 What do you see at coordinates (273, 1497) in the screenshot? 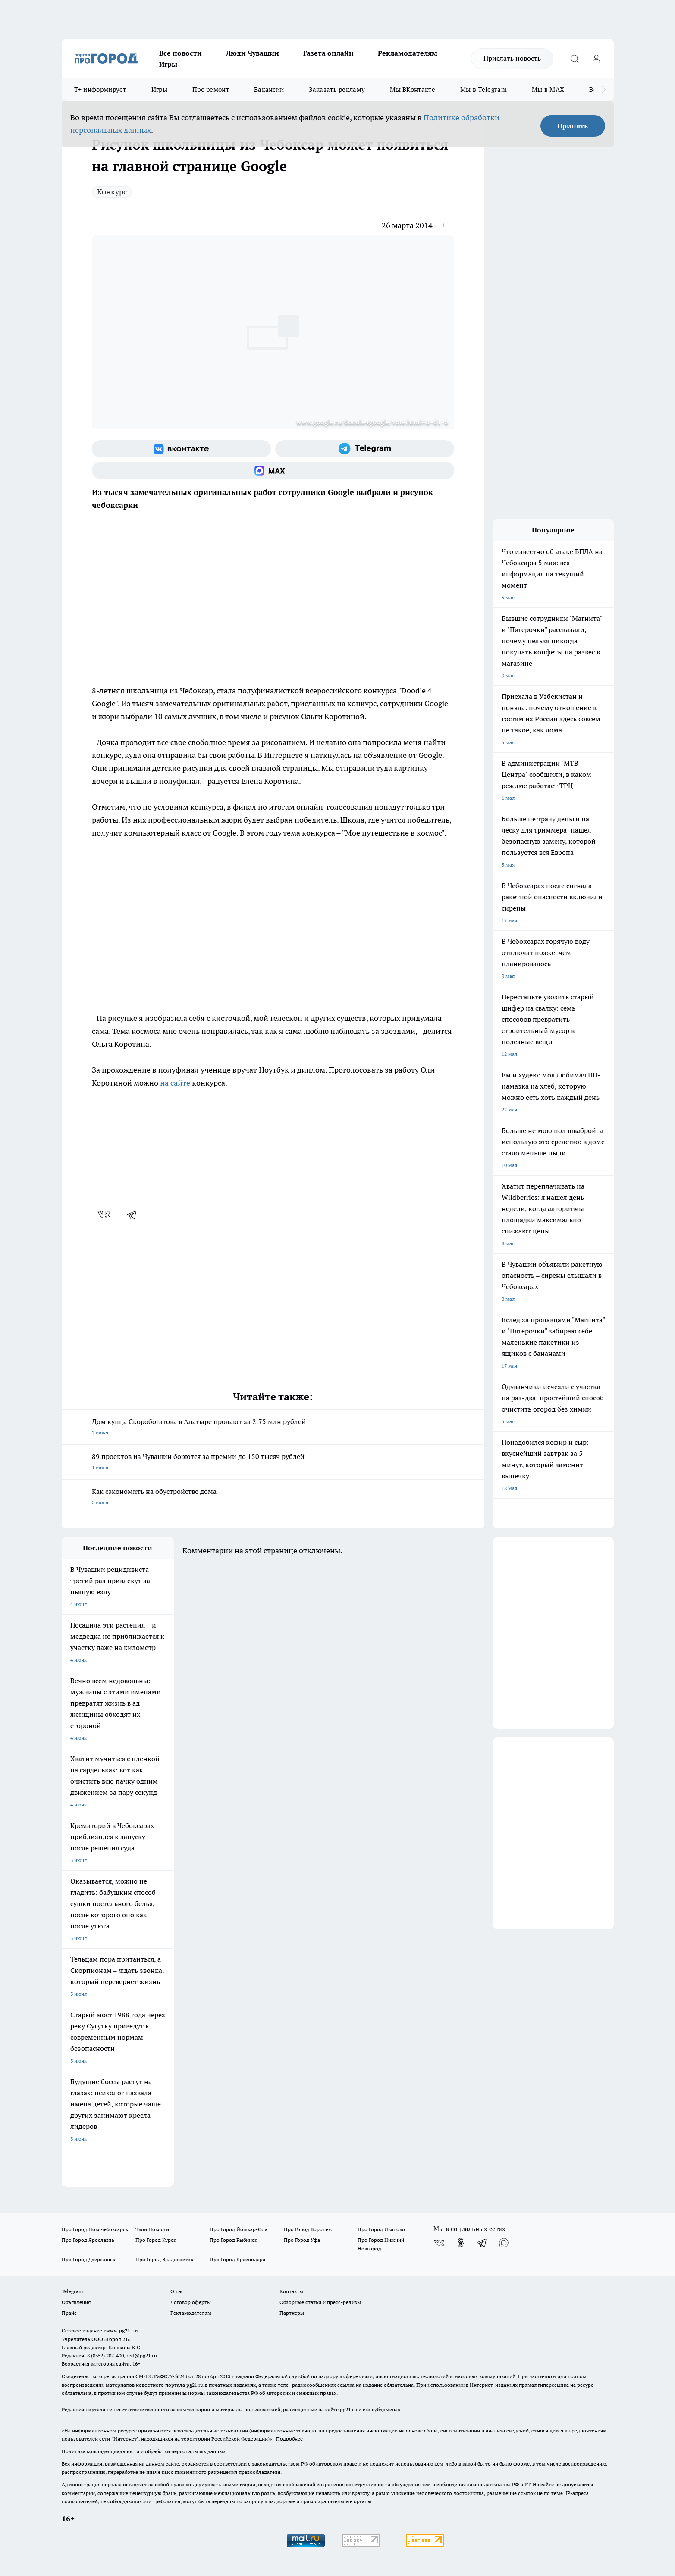
I see `Как сэкономить на обустройстве дома` at bounding box center [273, 1497].